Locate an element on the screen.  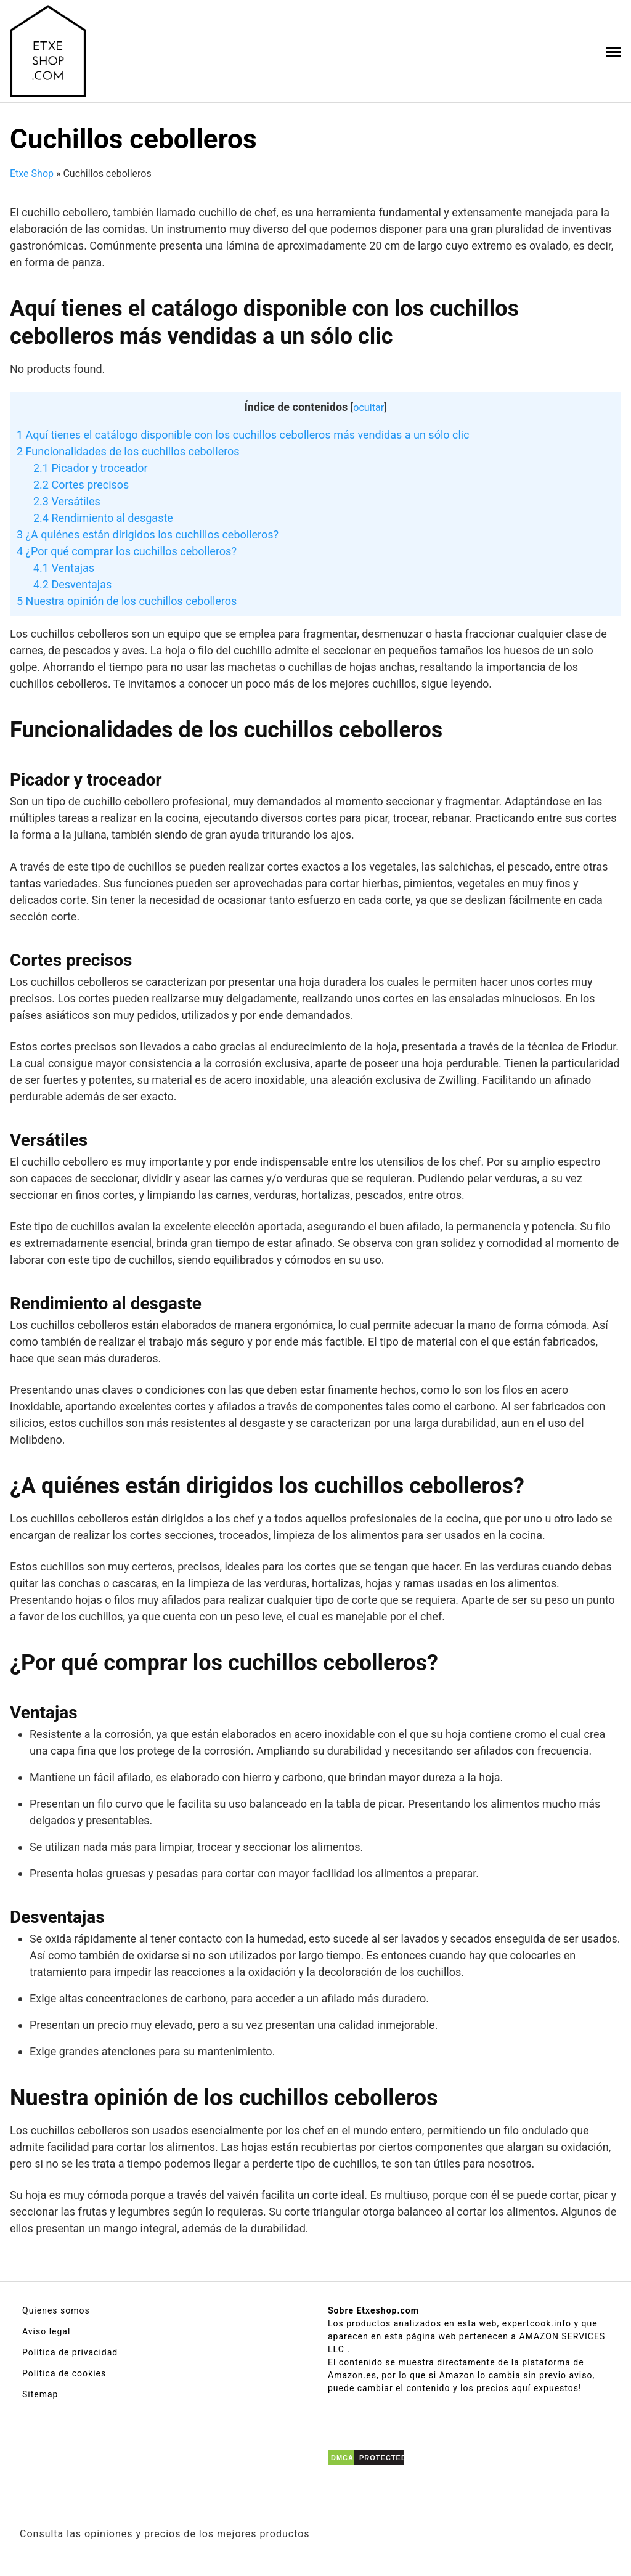
Cortes precisos is located at coordinates (81, 484).